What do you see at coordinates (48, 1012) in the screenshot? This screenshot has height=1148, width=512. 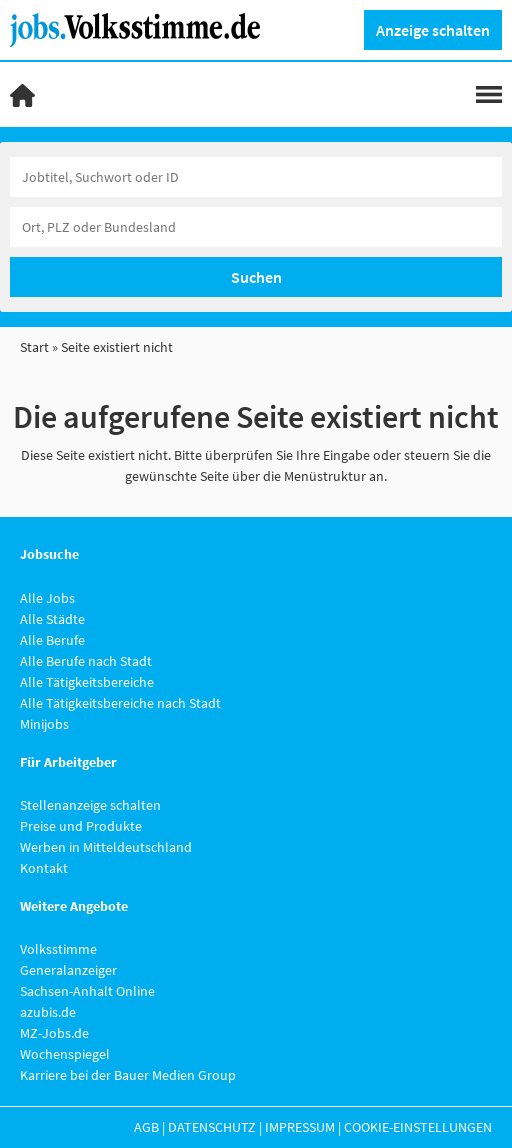 I see `azubis.de` at bounding box center [48, 1012].